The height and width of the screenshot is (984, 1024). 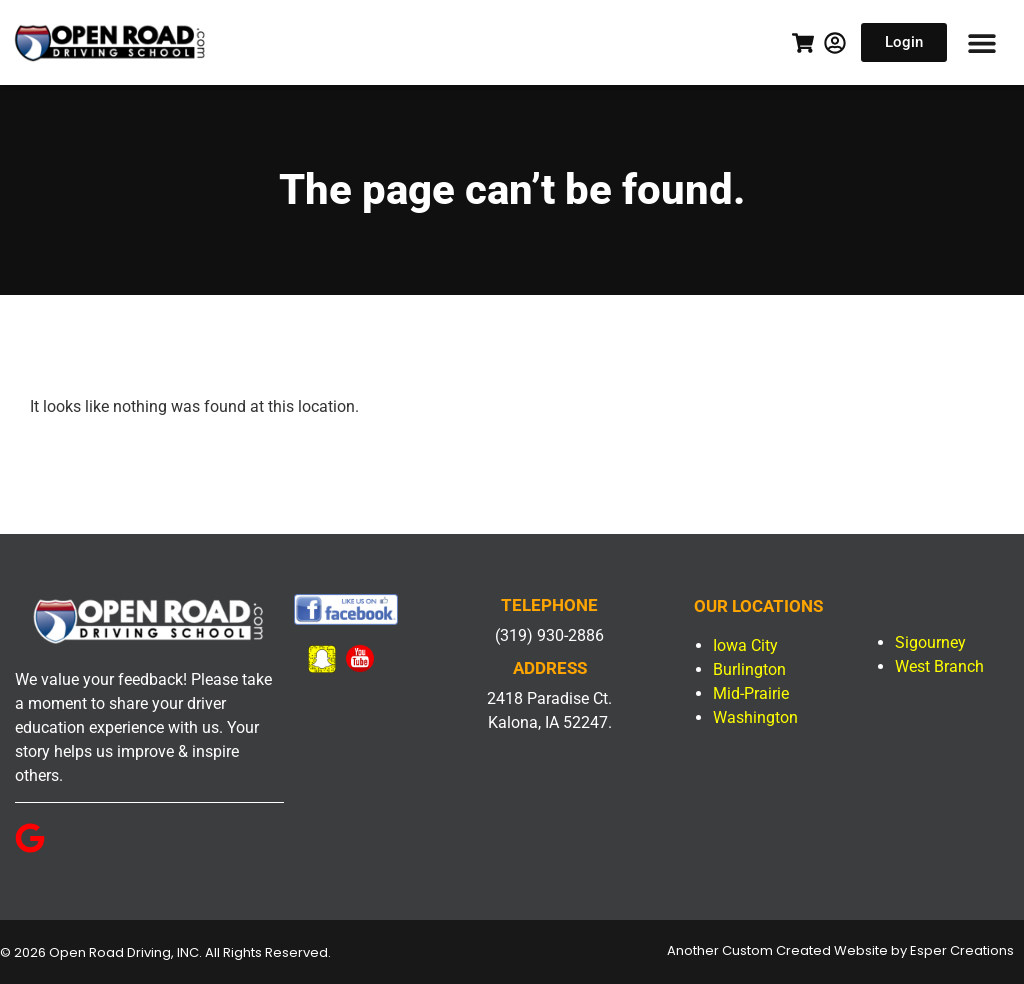 What do you see at coordinates (745, 645) in the screenshot?
I see `Iowa City` at bounding box center [745, 645].